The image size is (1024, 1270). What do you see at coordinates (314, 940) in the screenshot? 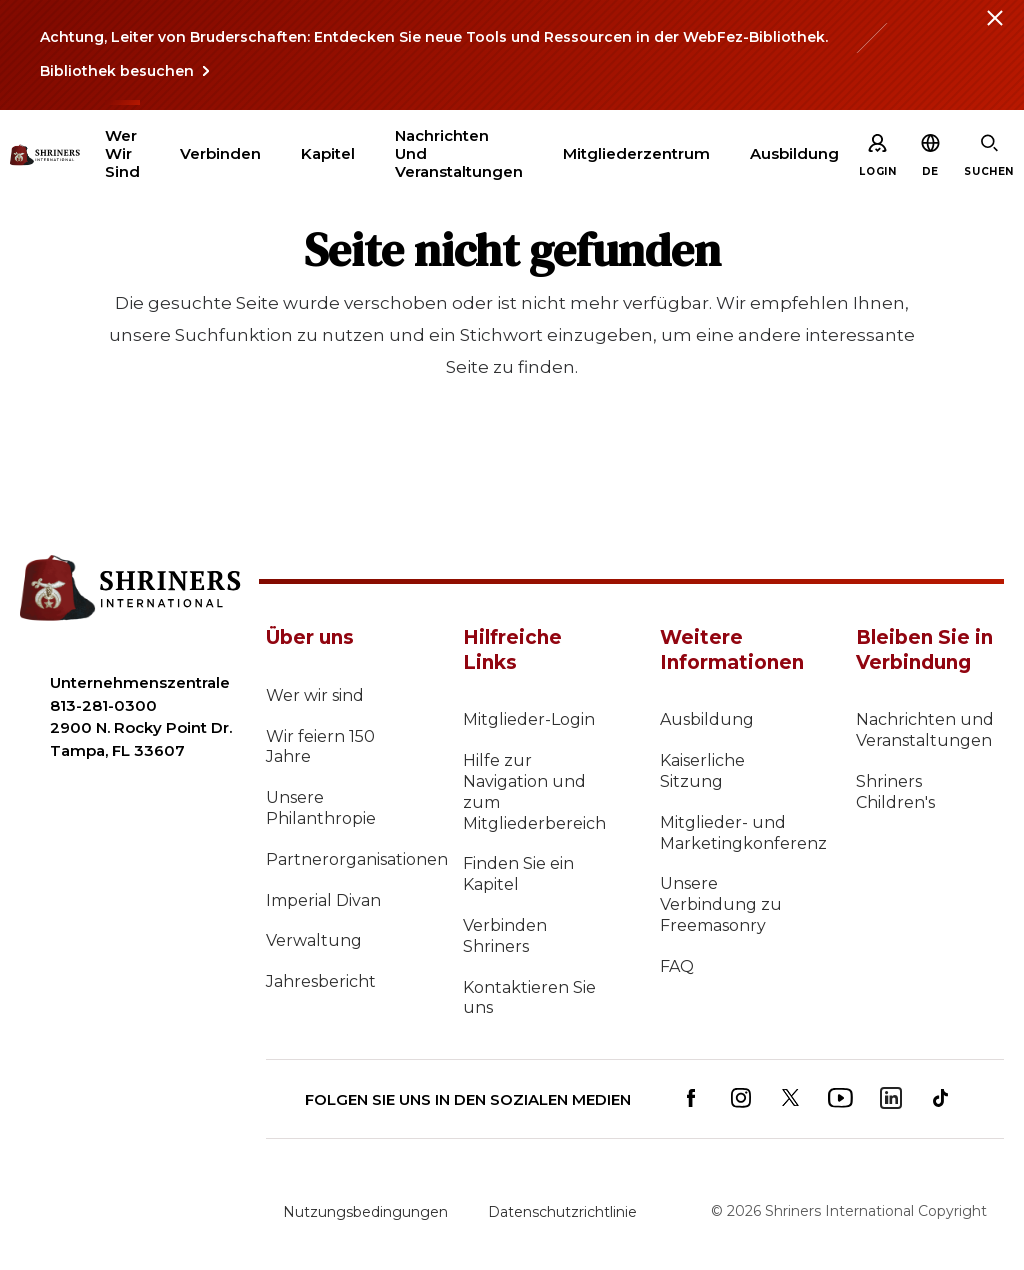
I see `Verwaltung` at bounding box center [314, 940].